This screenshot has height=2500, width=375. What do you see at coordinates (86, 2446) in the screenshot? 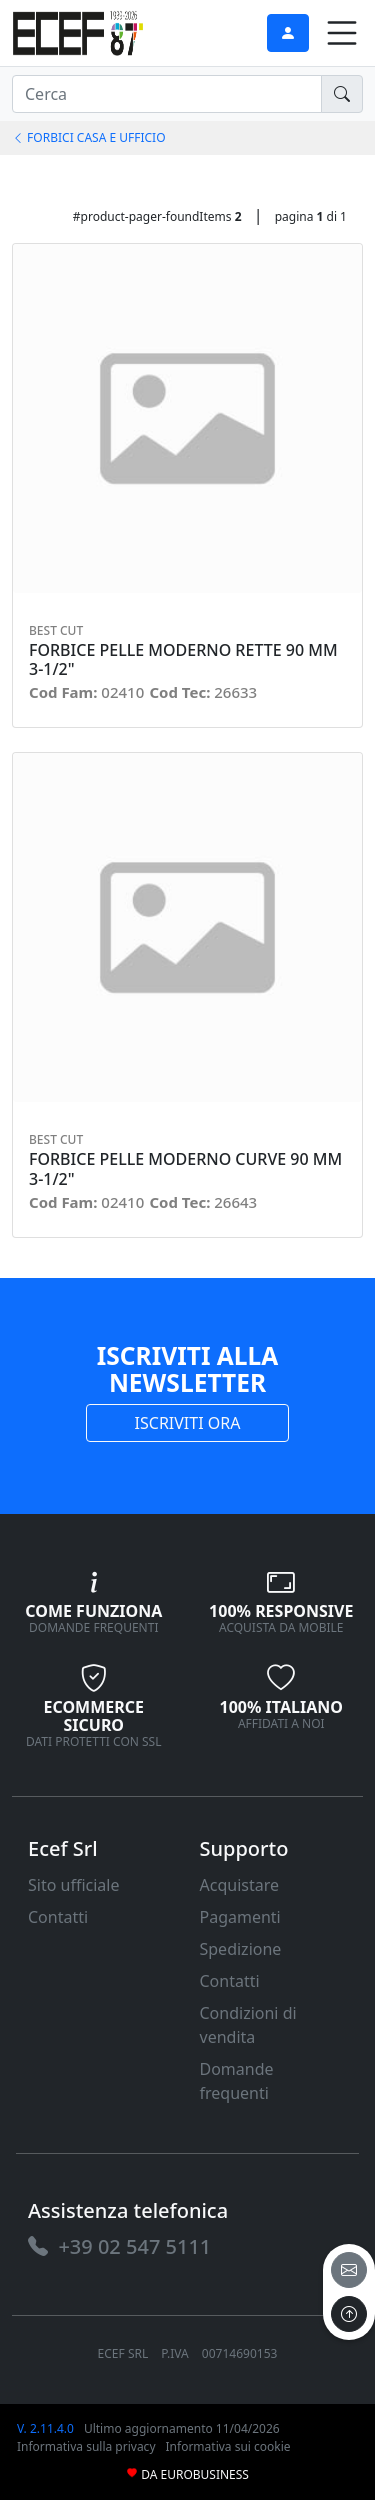
I see `Informativa sulla privacy [link]` at bounding box center [86, 2446].